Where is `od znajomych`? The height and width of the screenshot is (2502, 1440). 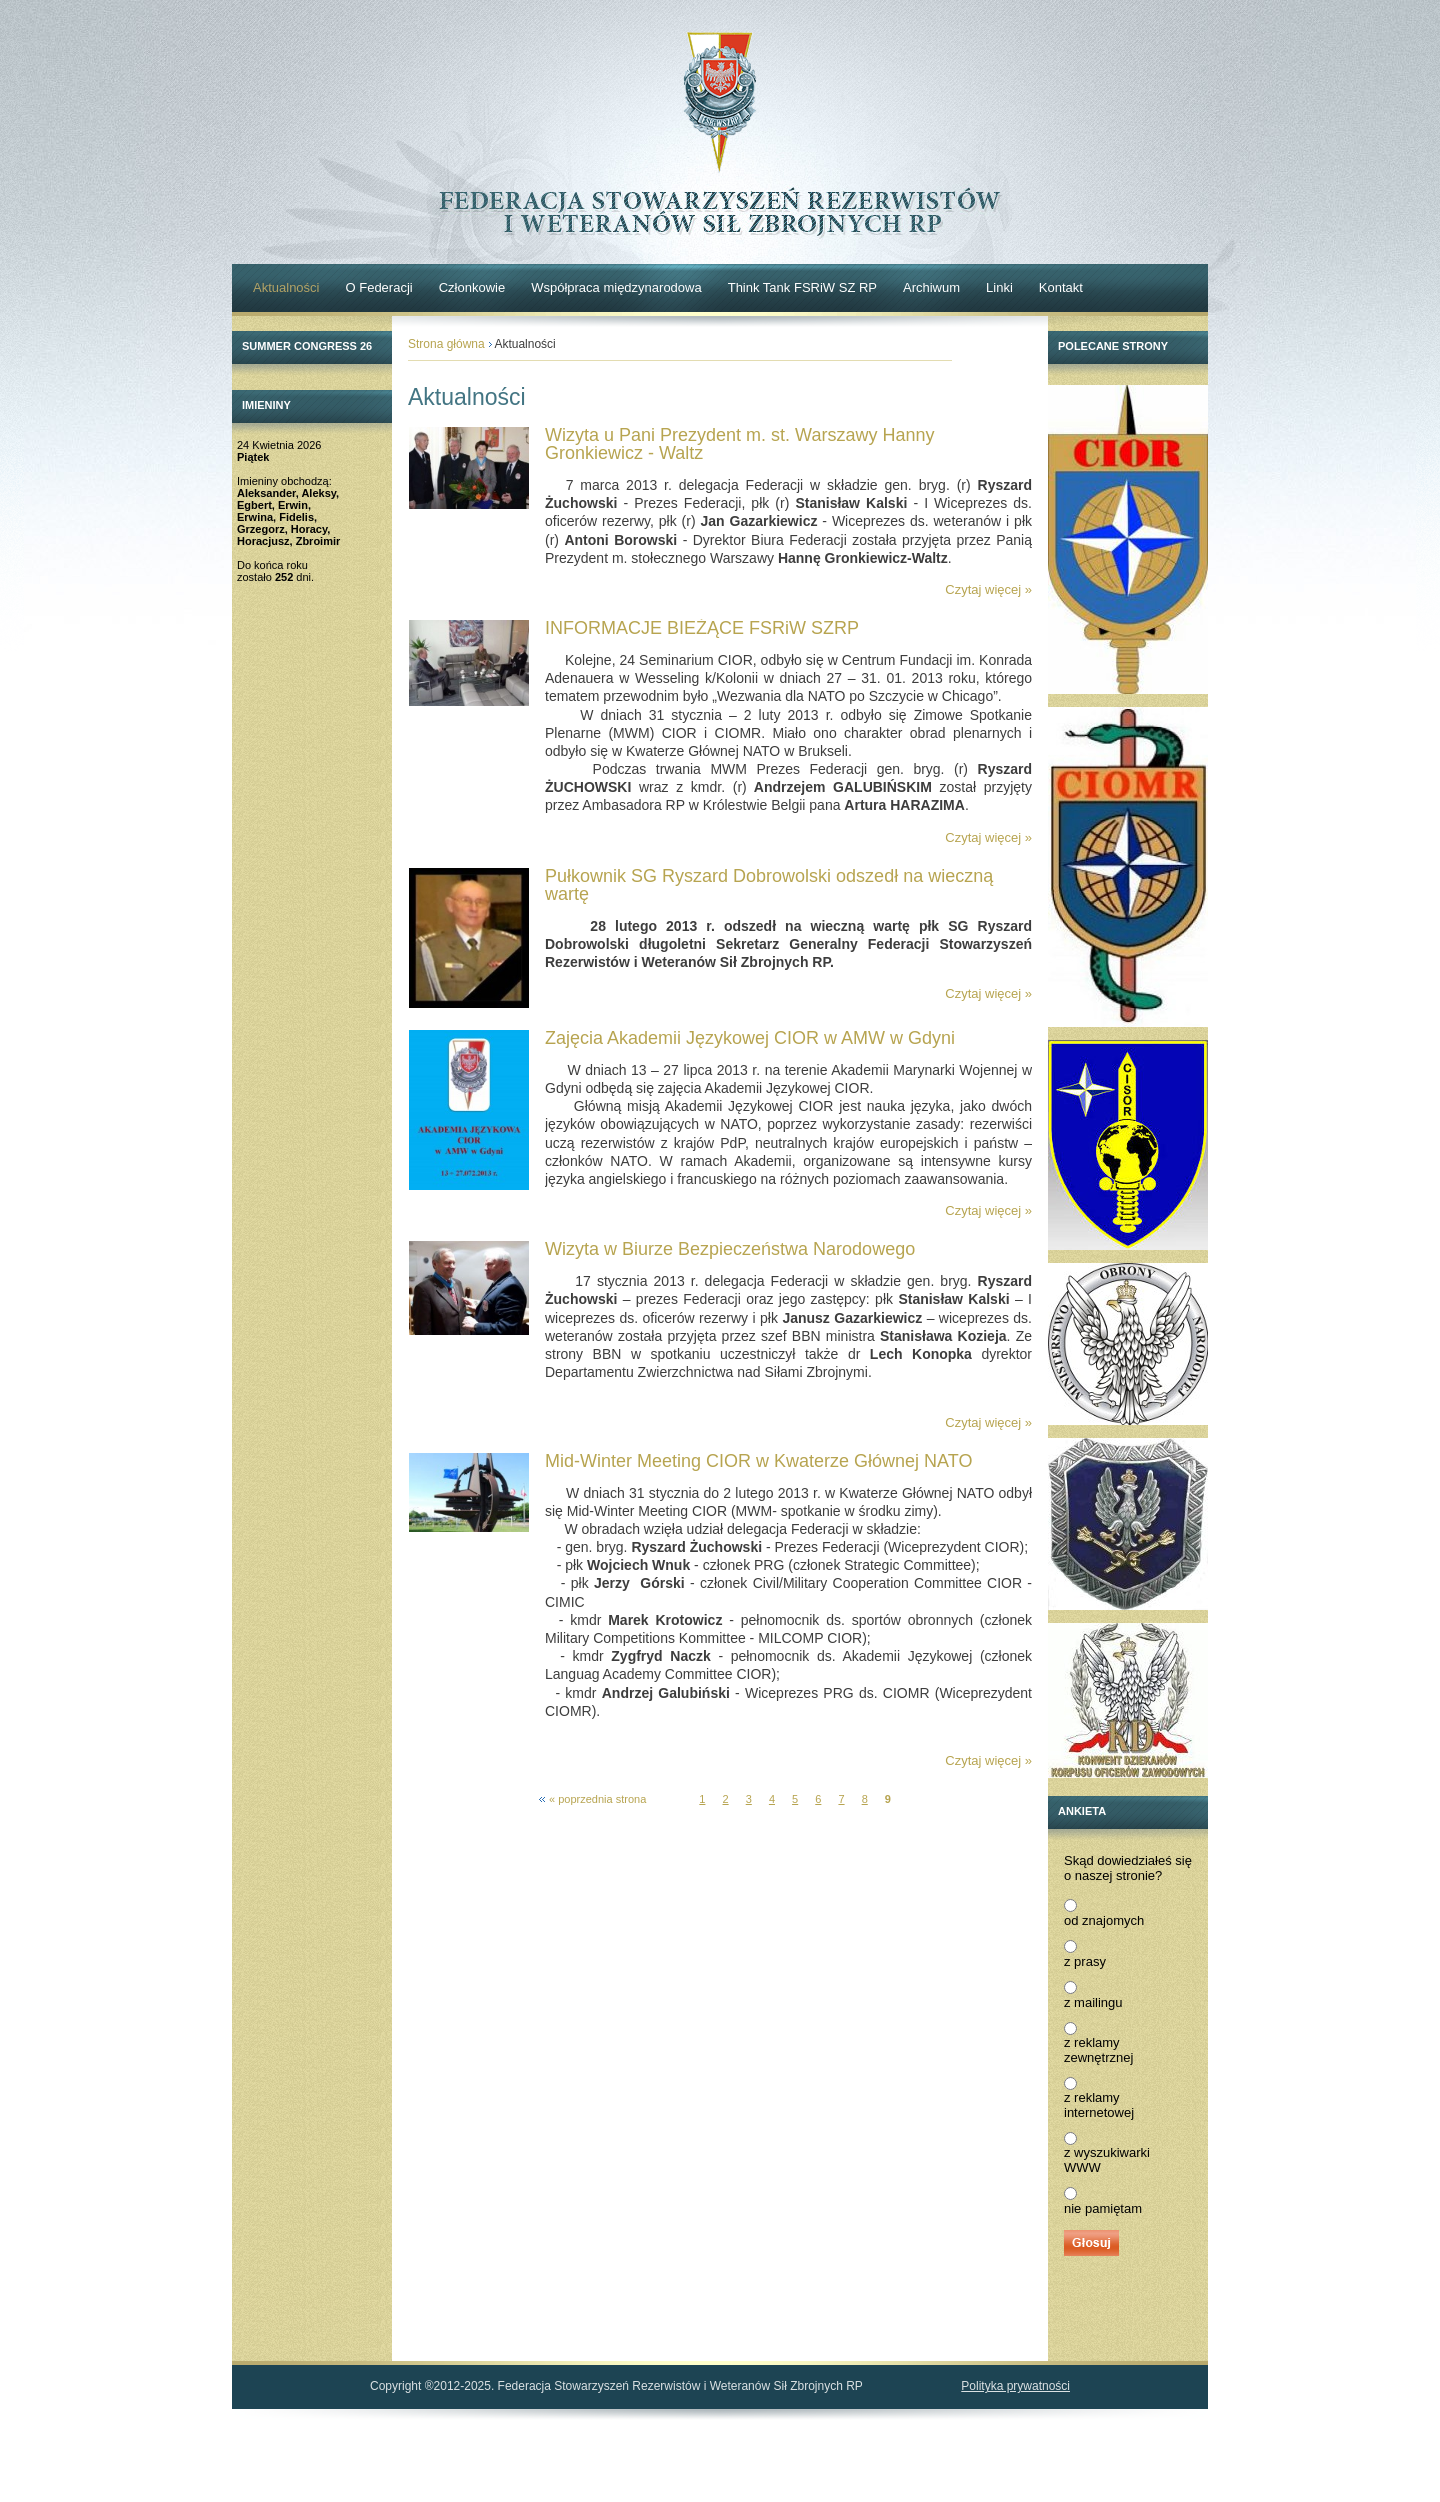 od znajomych is located at coordinates (1104, 1920).